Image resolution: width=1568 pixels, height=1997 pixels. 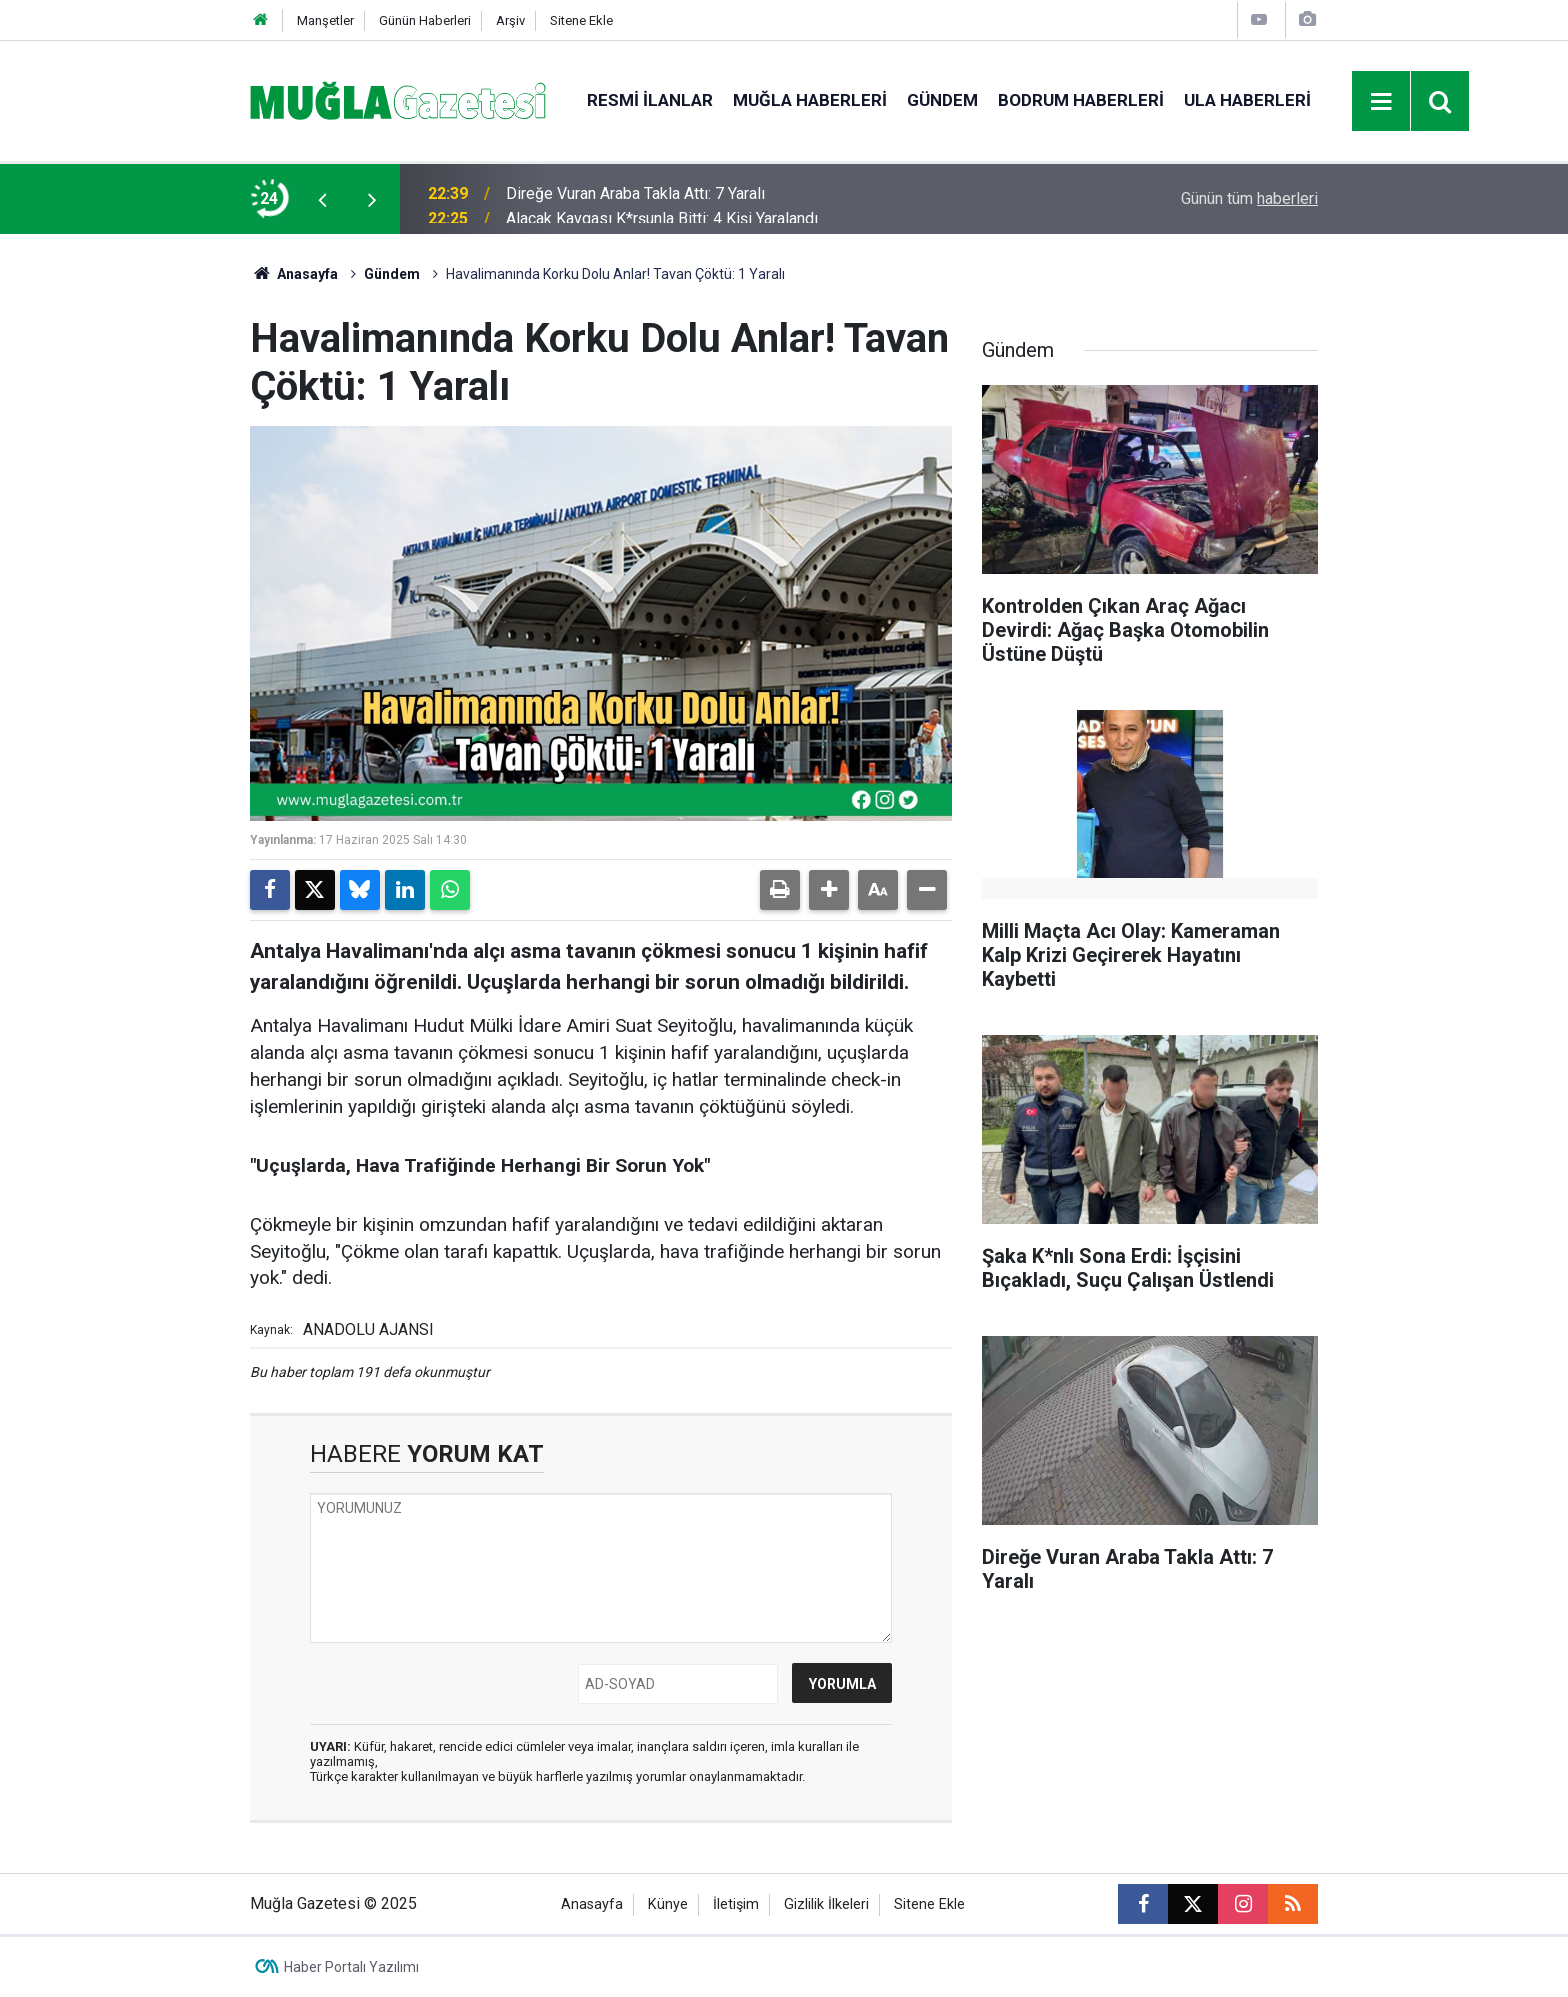 I want to click on [presentation], so click(x=322, y=199).